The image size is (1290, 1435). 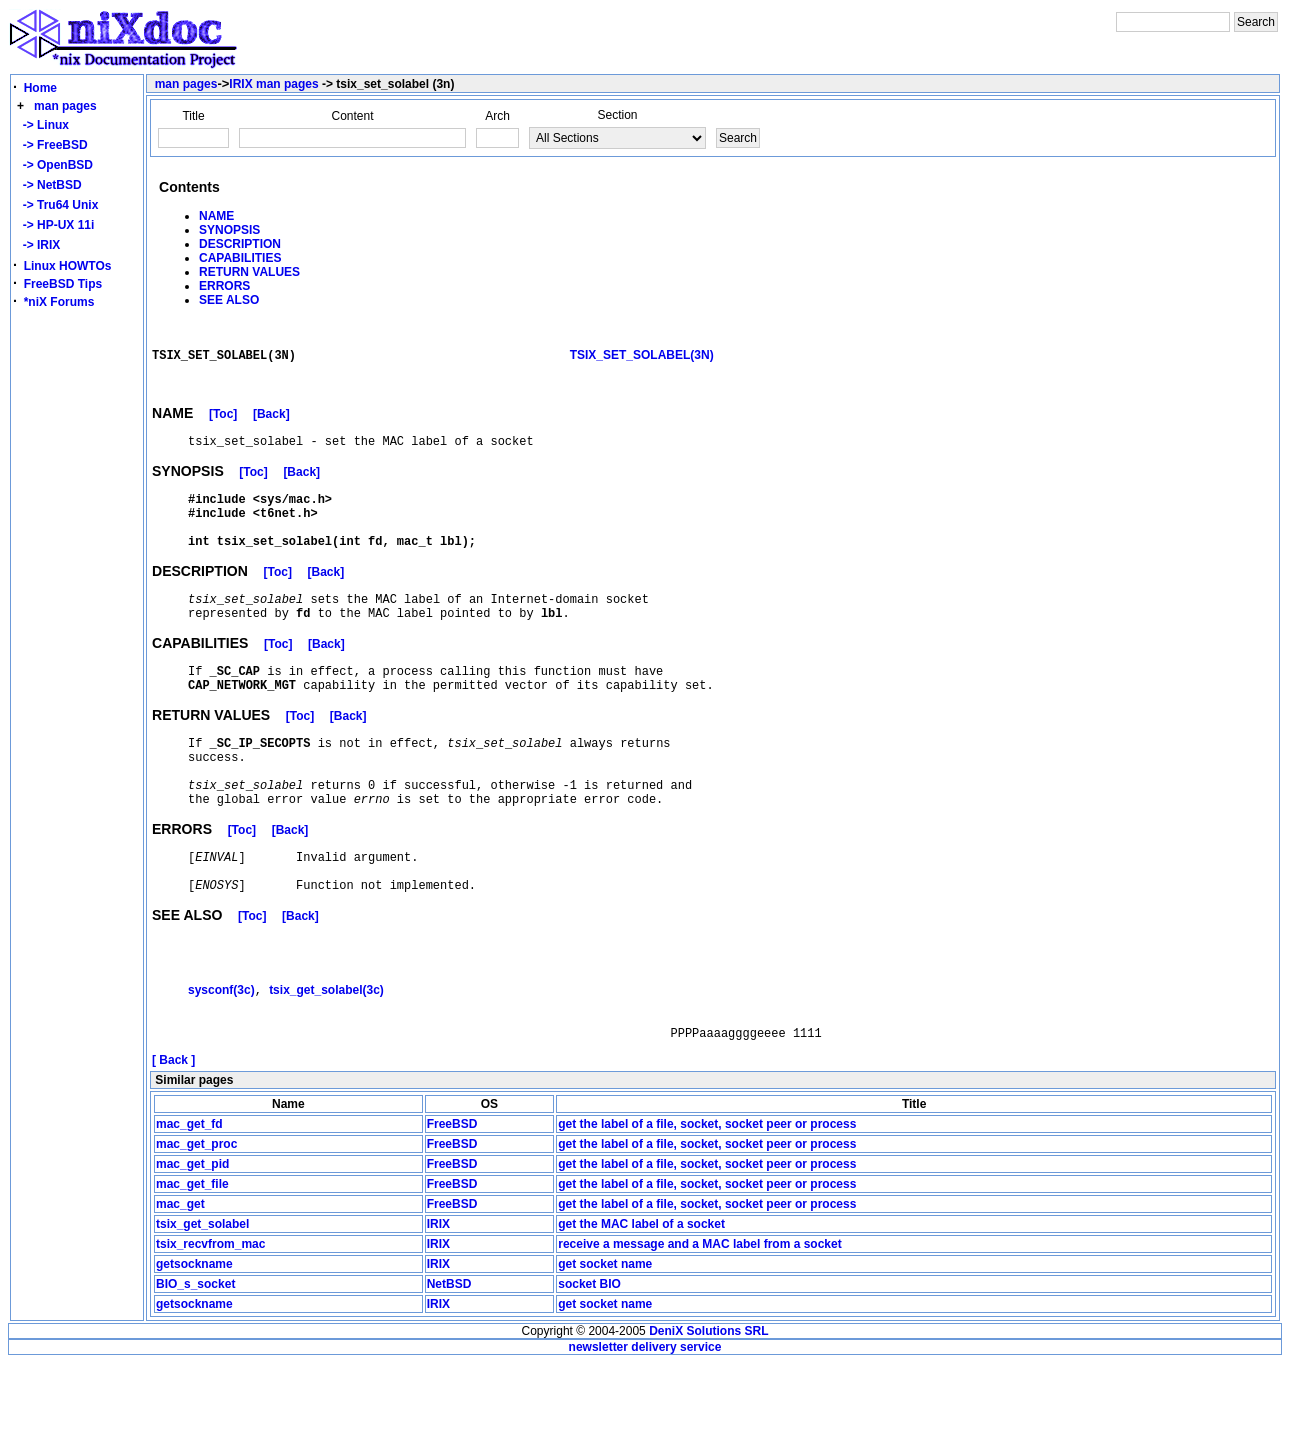 What do you see at coordinates (65, 106) in the screenshot?
I see `man pages` at bounding box center [65, 106].